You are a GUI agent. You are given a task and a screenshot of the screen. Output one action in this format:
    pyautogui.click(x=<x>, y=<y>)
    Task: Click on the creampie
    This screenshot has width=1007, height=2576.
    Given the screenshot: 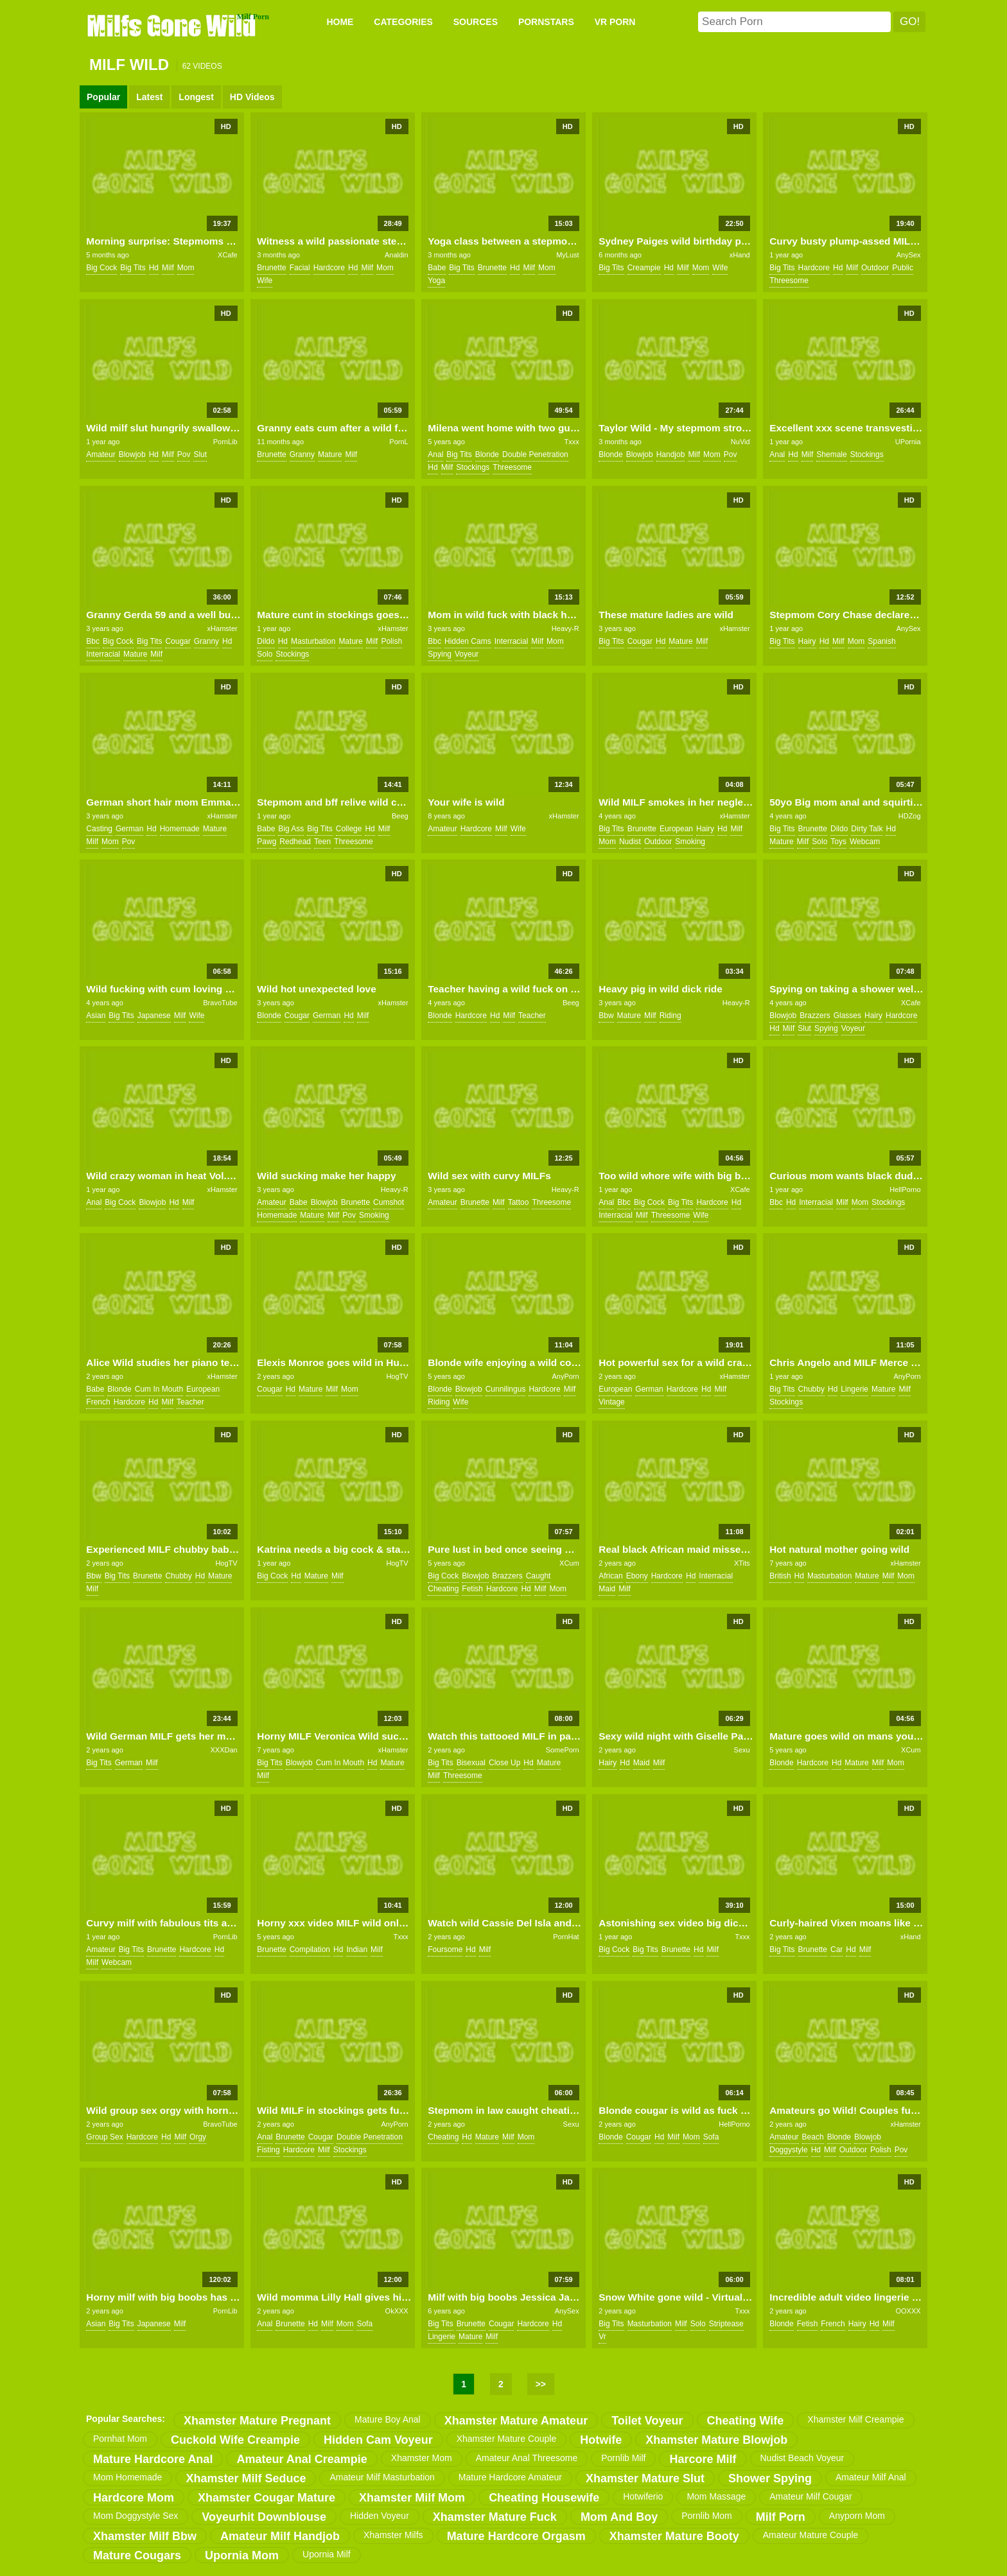 What is the action you would take?
    pyautogui.click(x=644, y=267)
    